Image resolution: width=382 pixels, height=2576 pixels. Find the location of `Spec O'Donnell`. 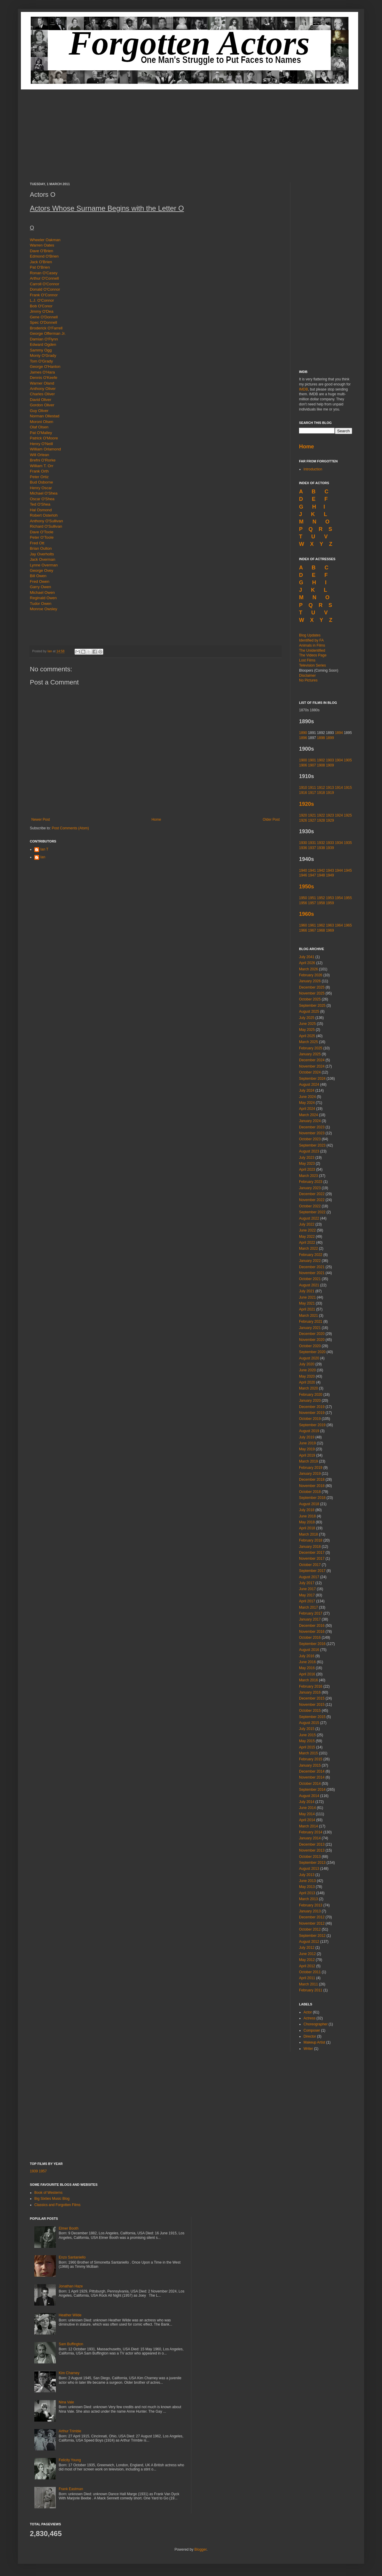

Spec O'Donnell is located at coordinates (43, 322).